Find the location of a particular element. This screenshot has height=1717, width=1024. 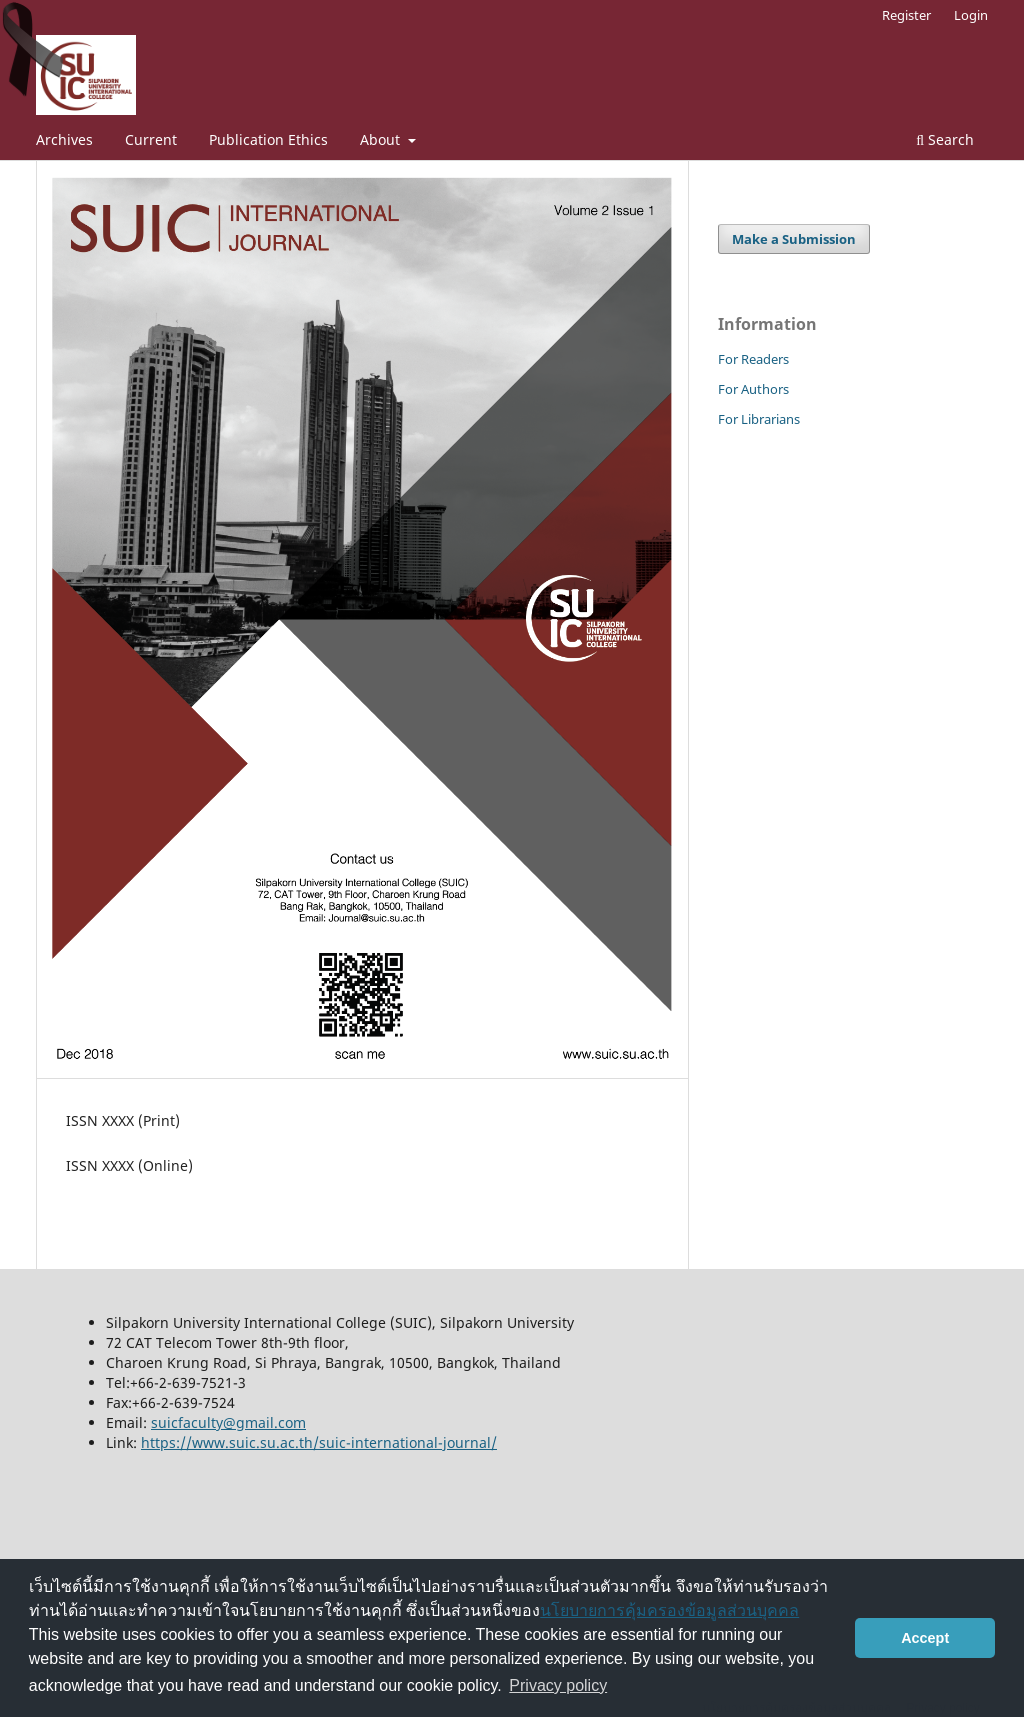

Privacy policy [button] is located at coordinates (558, 1685).